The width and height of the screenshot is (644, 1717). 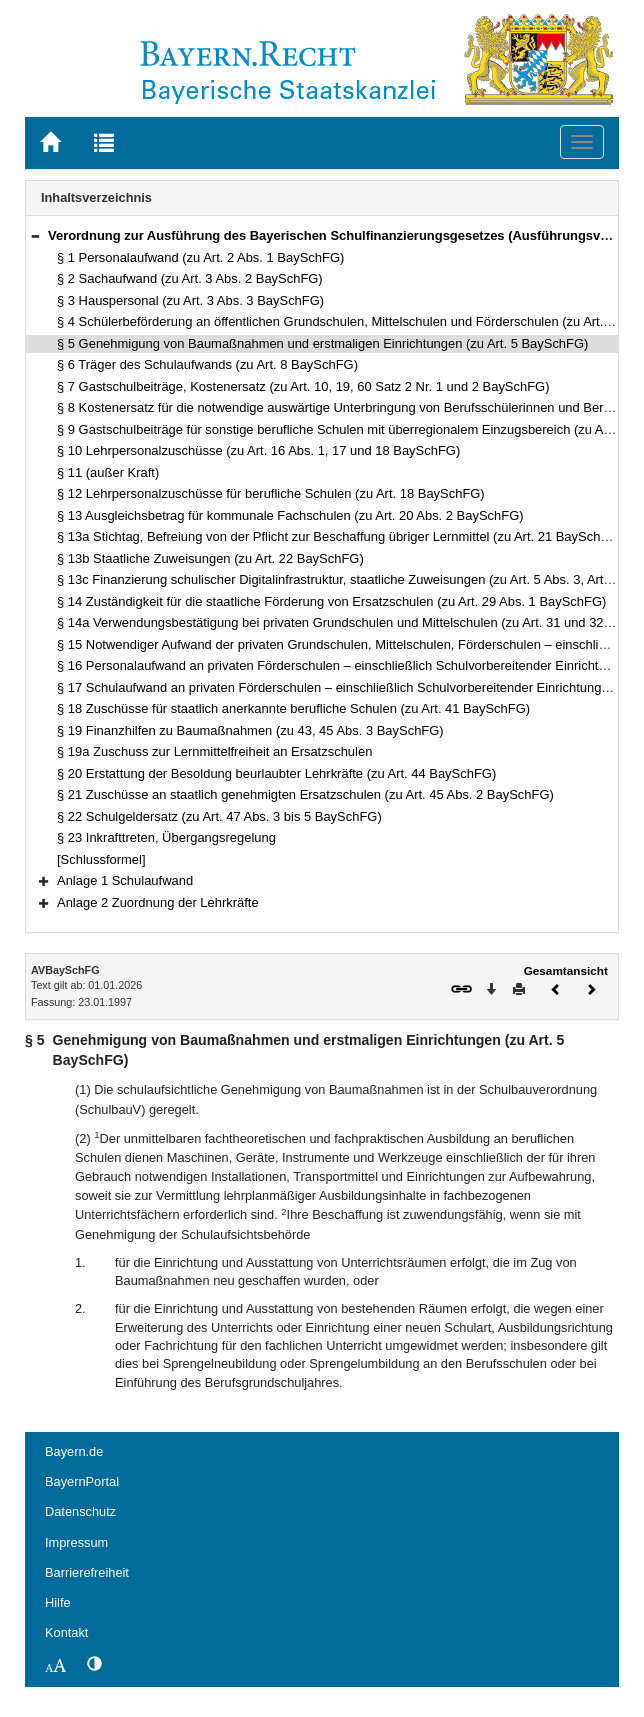 I want to click on § 10 Lehrpersonalzuschüsse (zu Art. 16 Abs. 1, 17 und 18 BaySchFG), so click(x=258, y=450).